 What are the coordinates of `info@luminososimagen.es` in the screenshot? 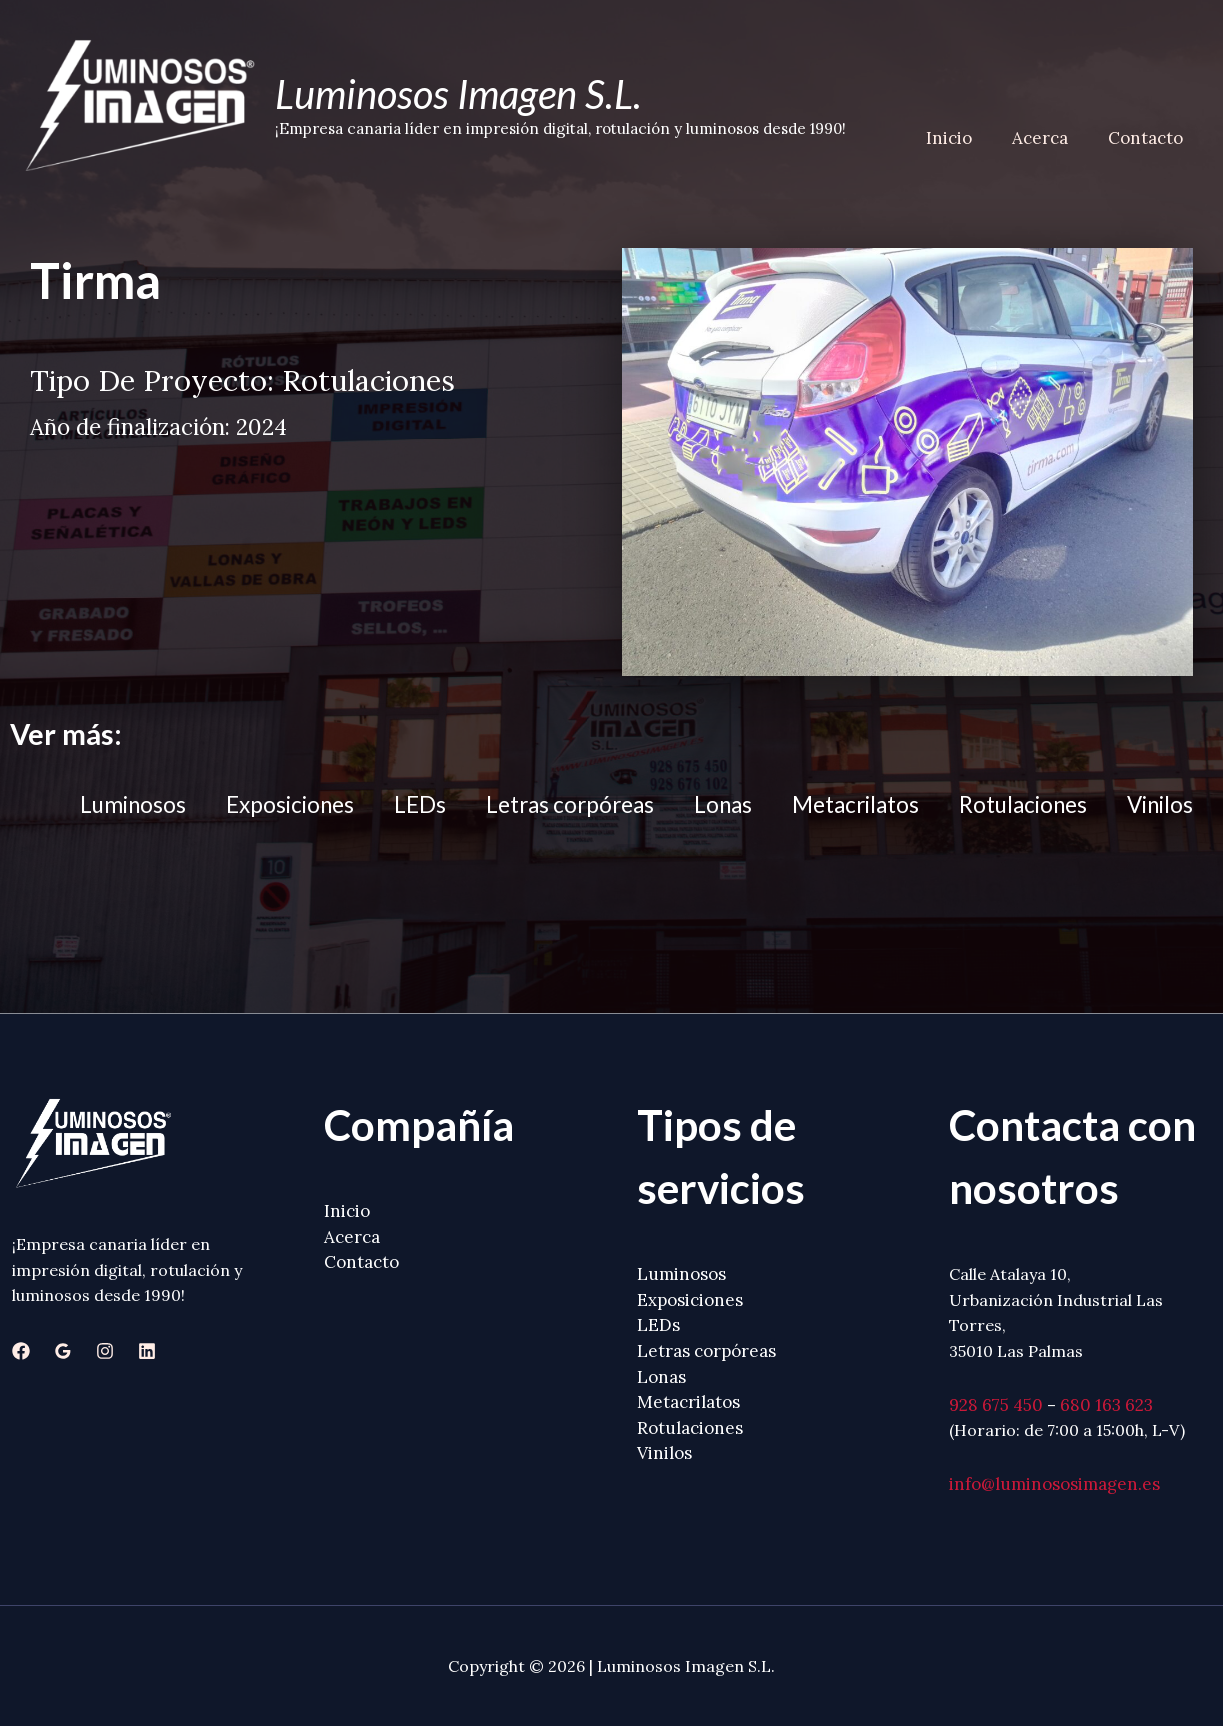 It's located at (1054, 1484).